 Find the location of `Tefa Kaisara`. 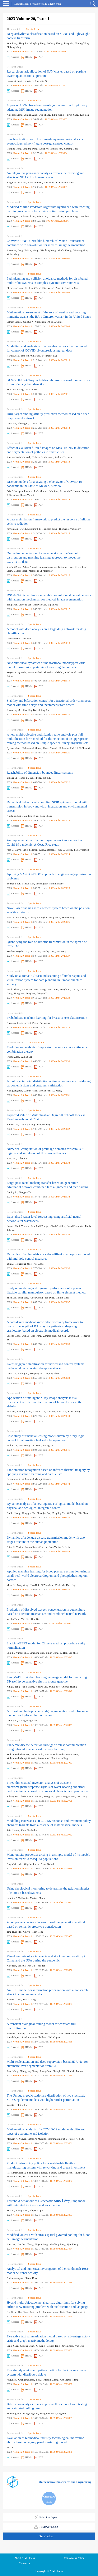

Tefa Kaisara is located at coordinates (13, 1830).